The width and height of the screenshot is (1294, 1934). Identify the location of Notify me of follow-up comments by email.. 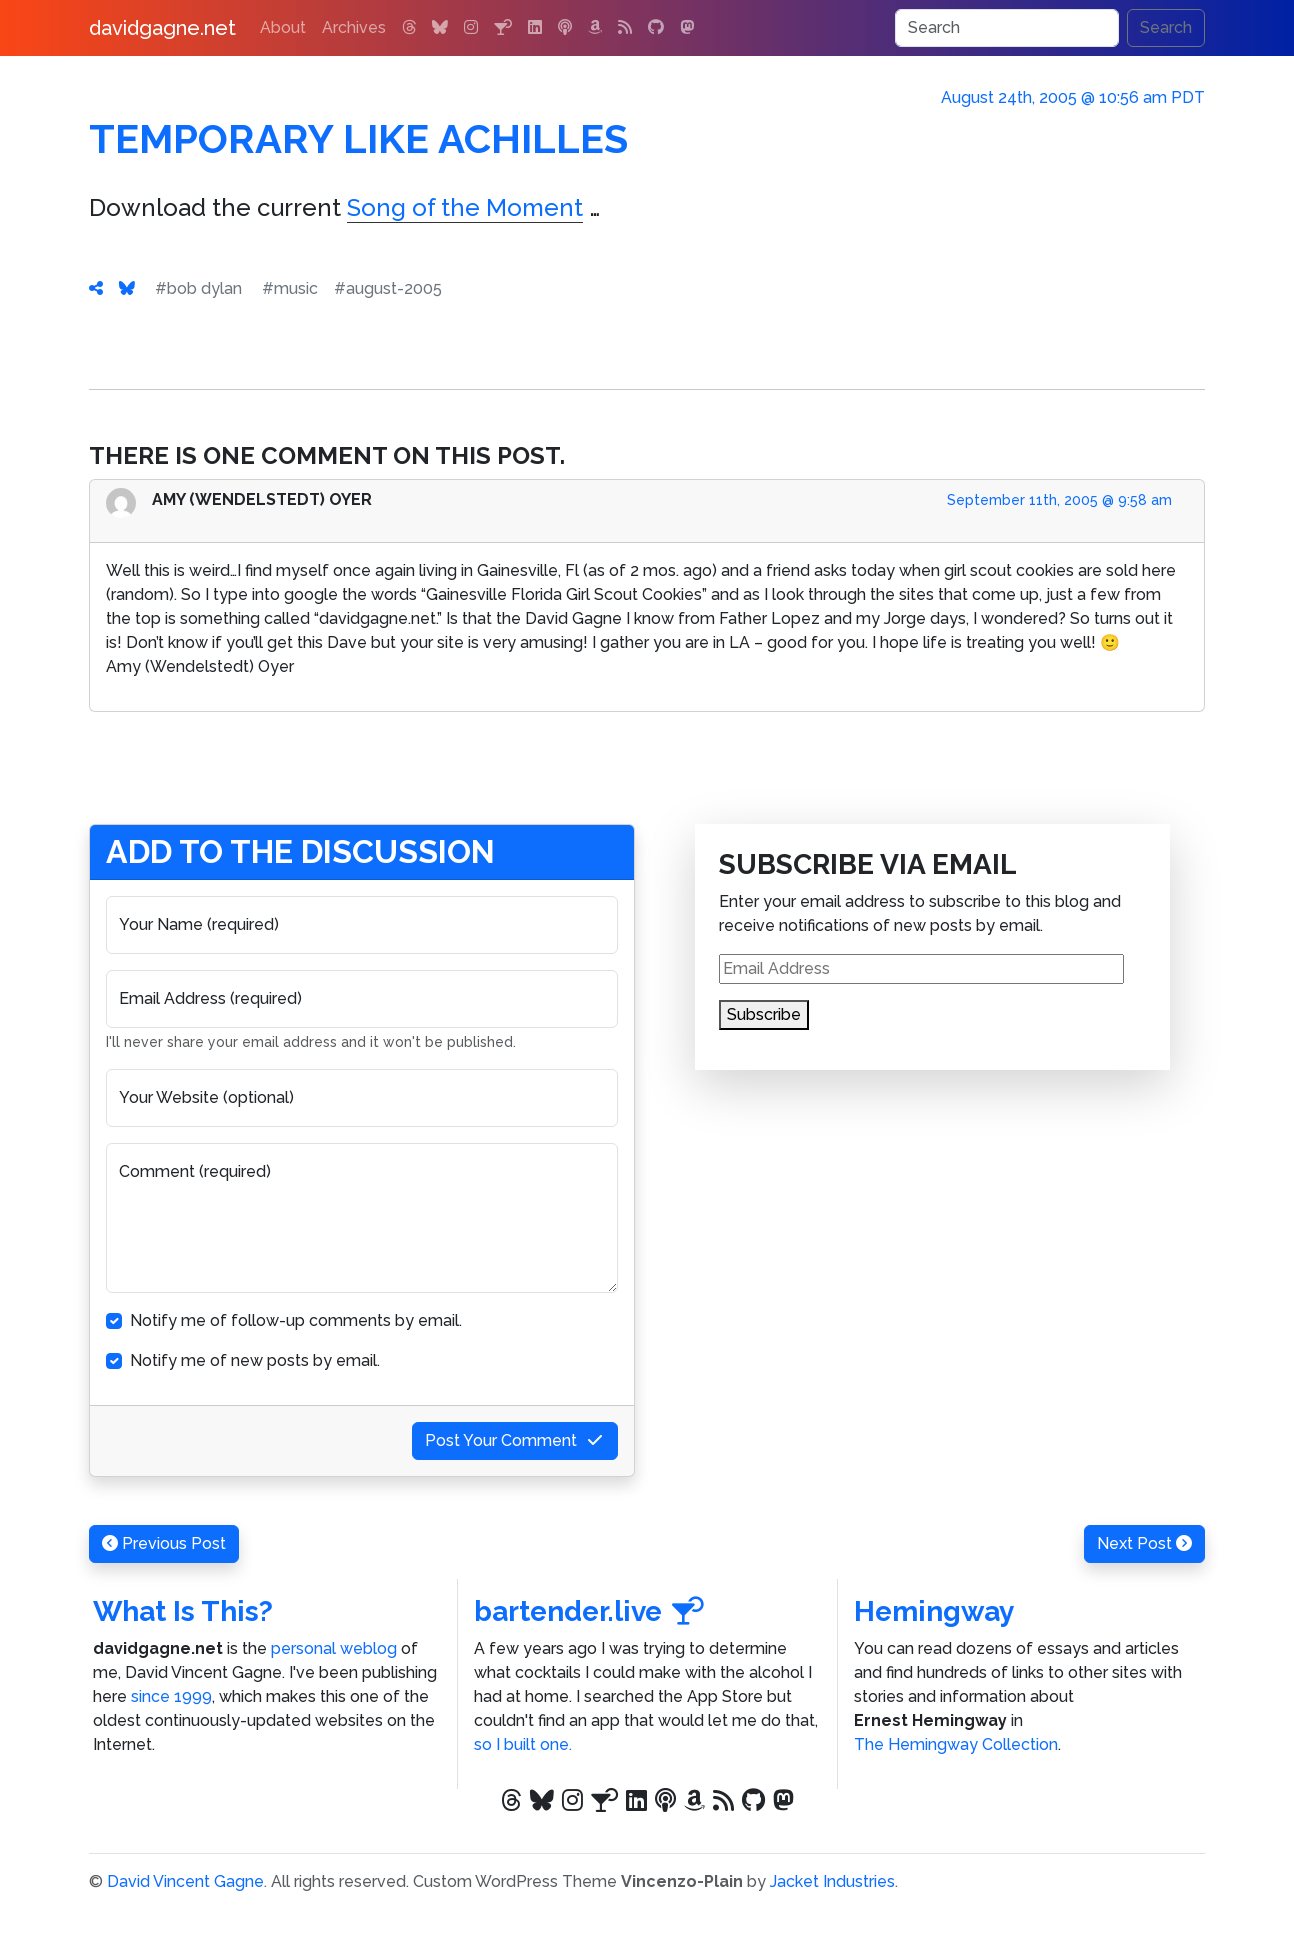
(296, 1320).